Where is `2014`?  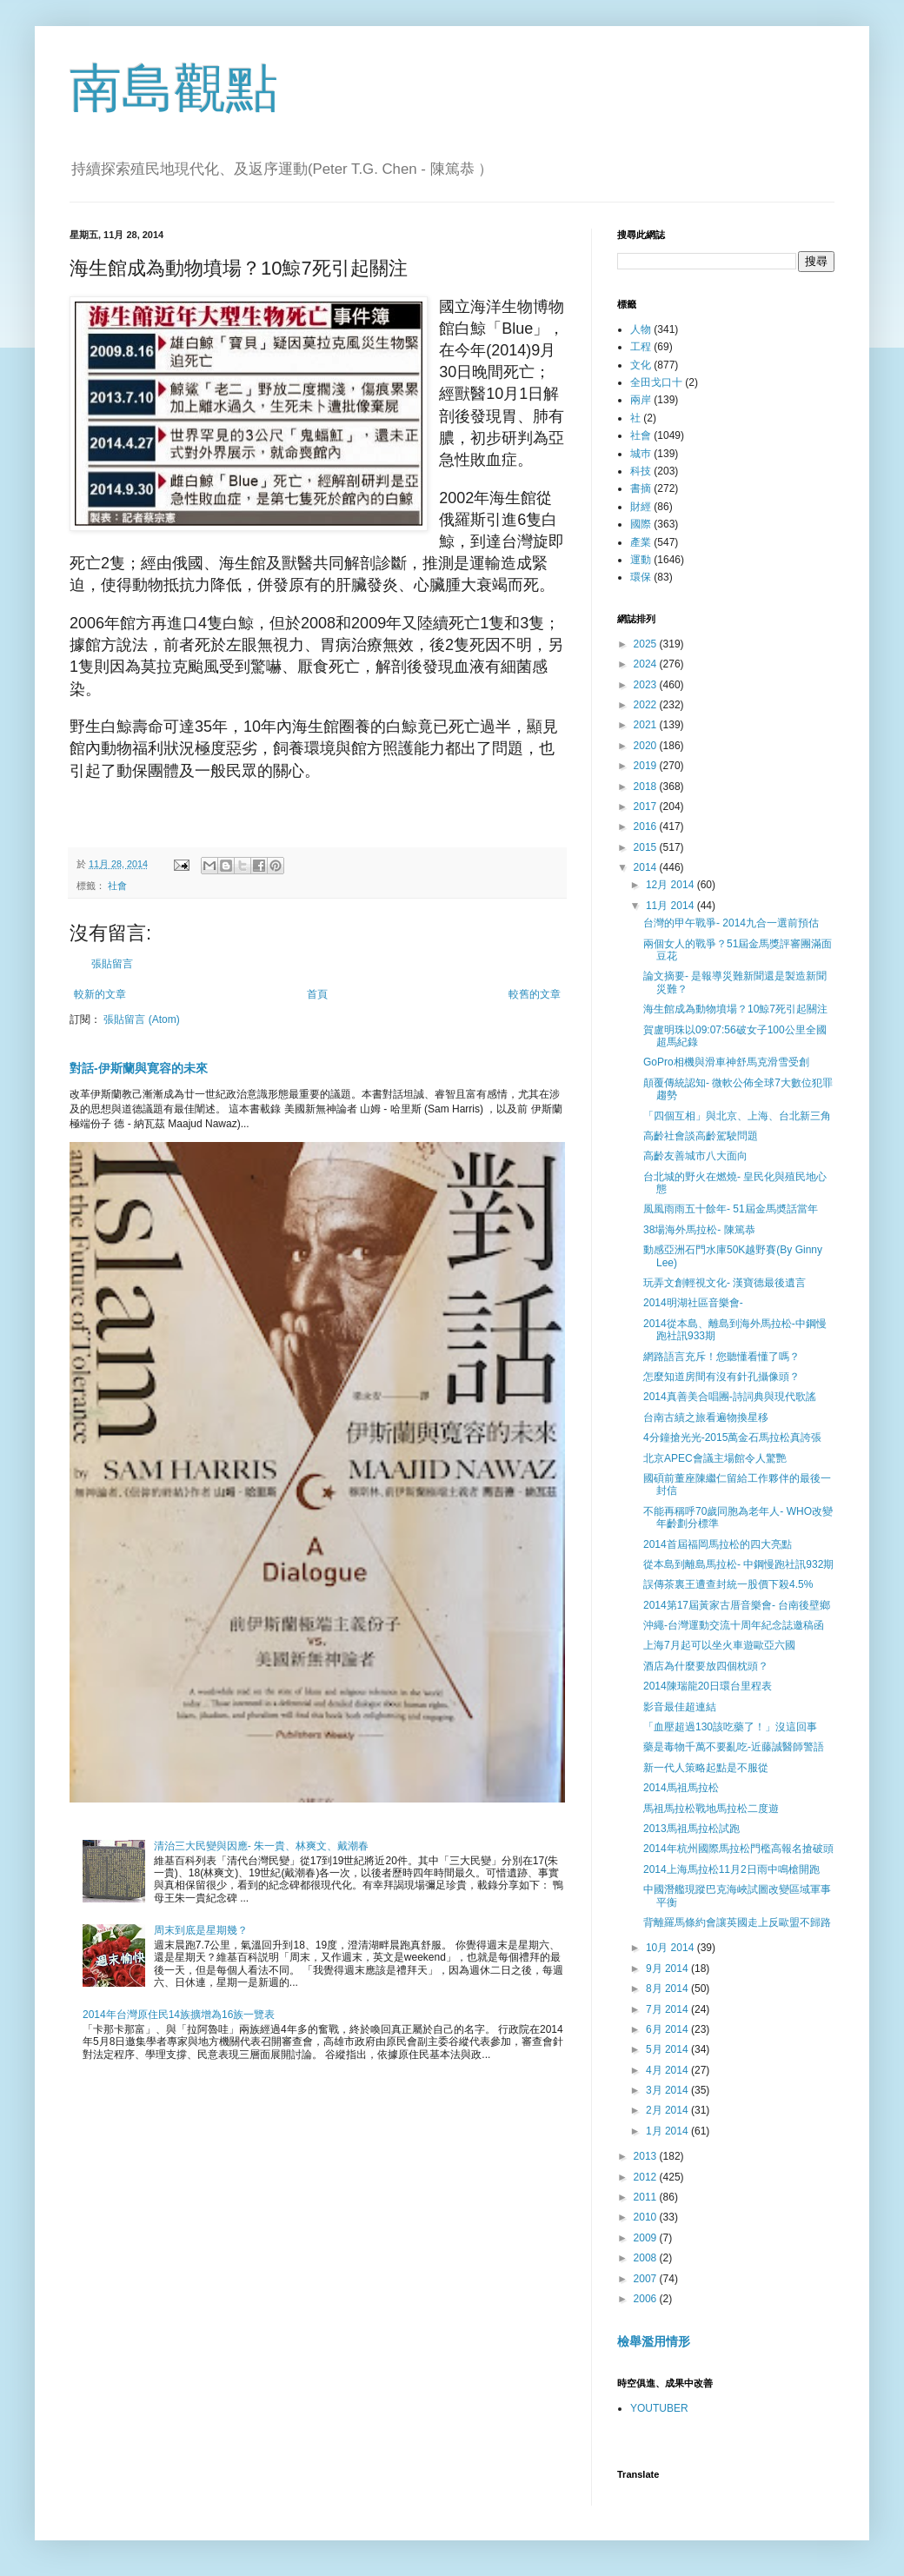 2014 is located at coordinates (647, 867).